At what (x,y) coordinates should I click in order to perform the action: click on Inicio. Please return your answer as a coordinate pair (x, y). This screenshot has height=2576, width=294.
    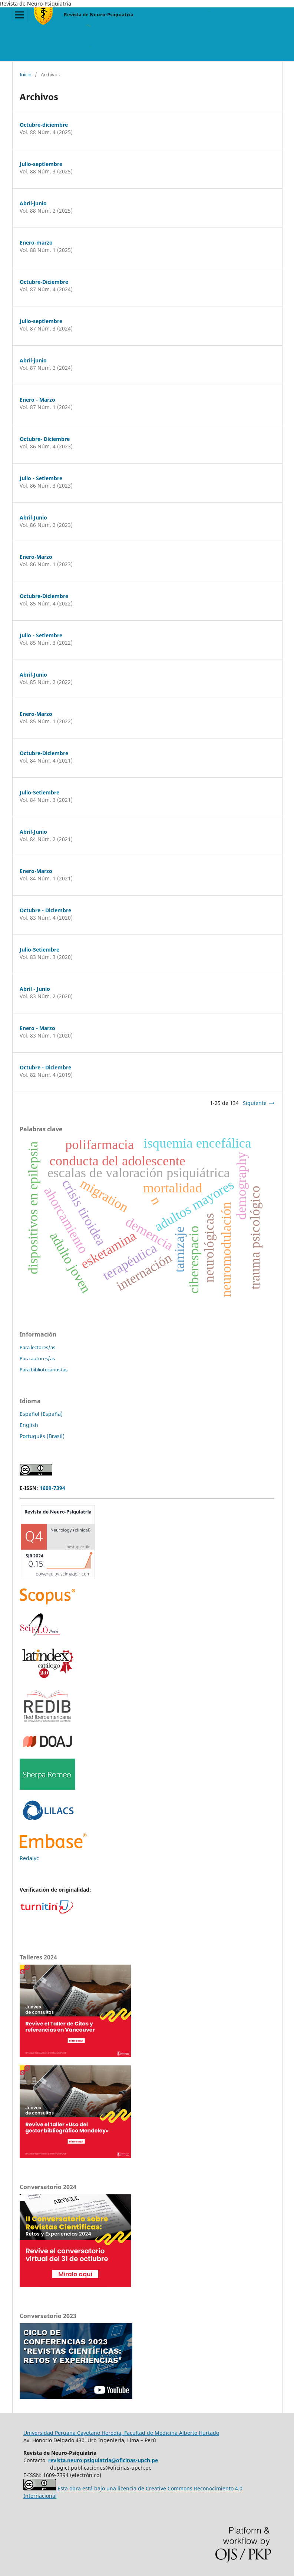
    Looking at the image, I should click on (26, 74).